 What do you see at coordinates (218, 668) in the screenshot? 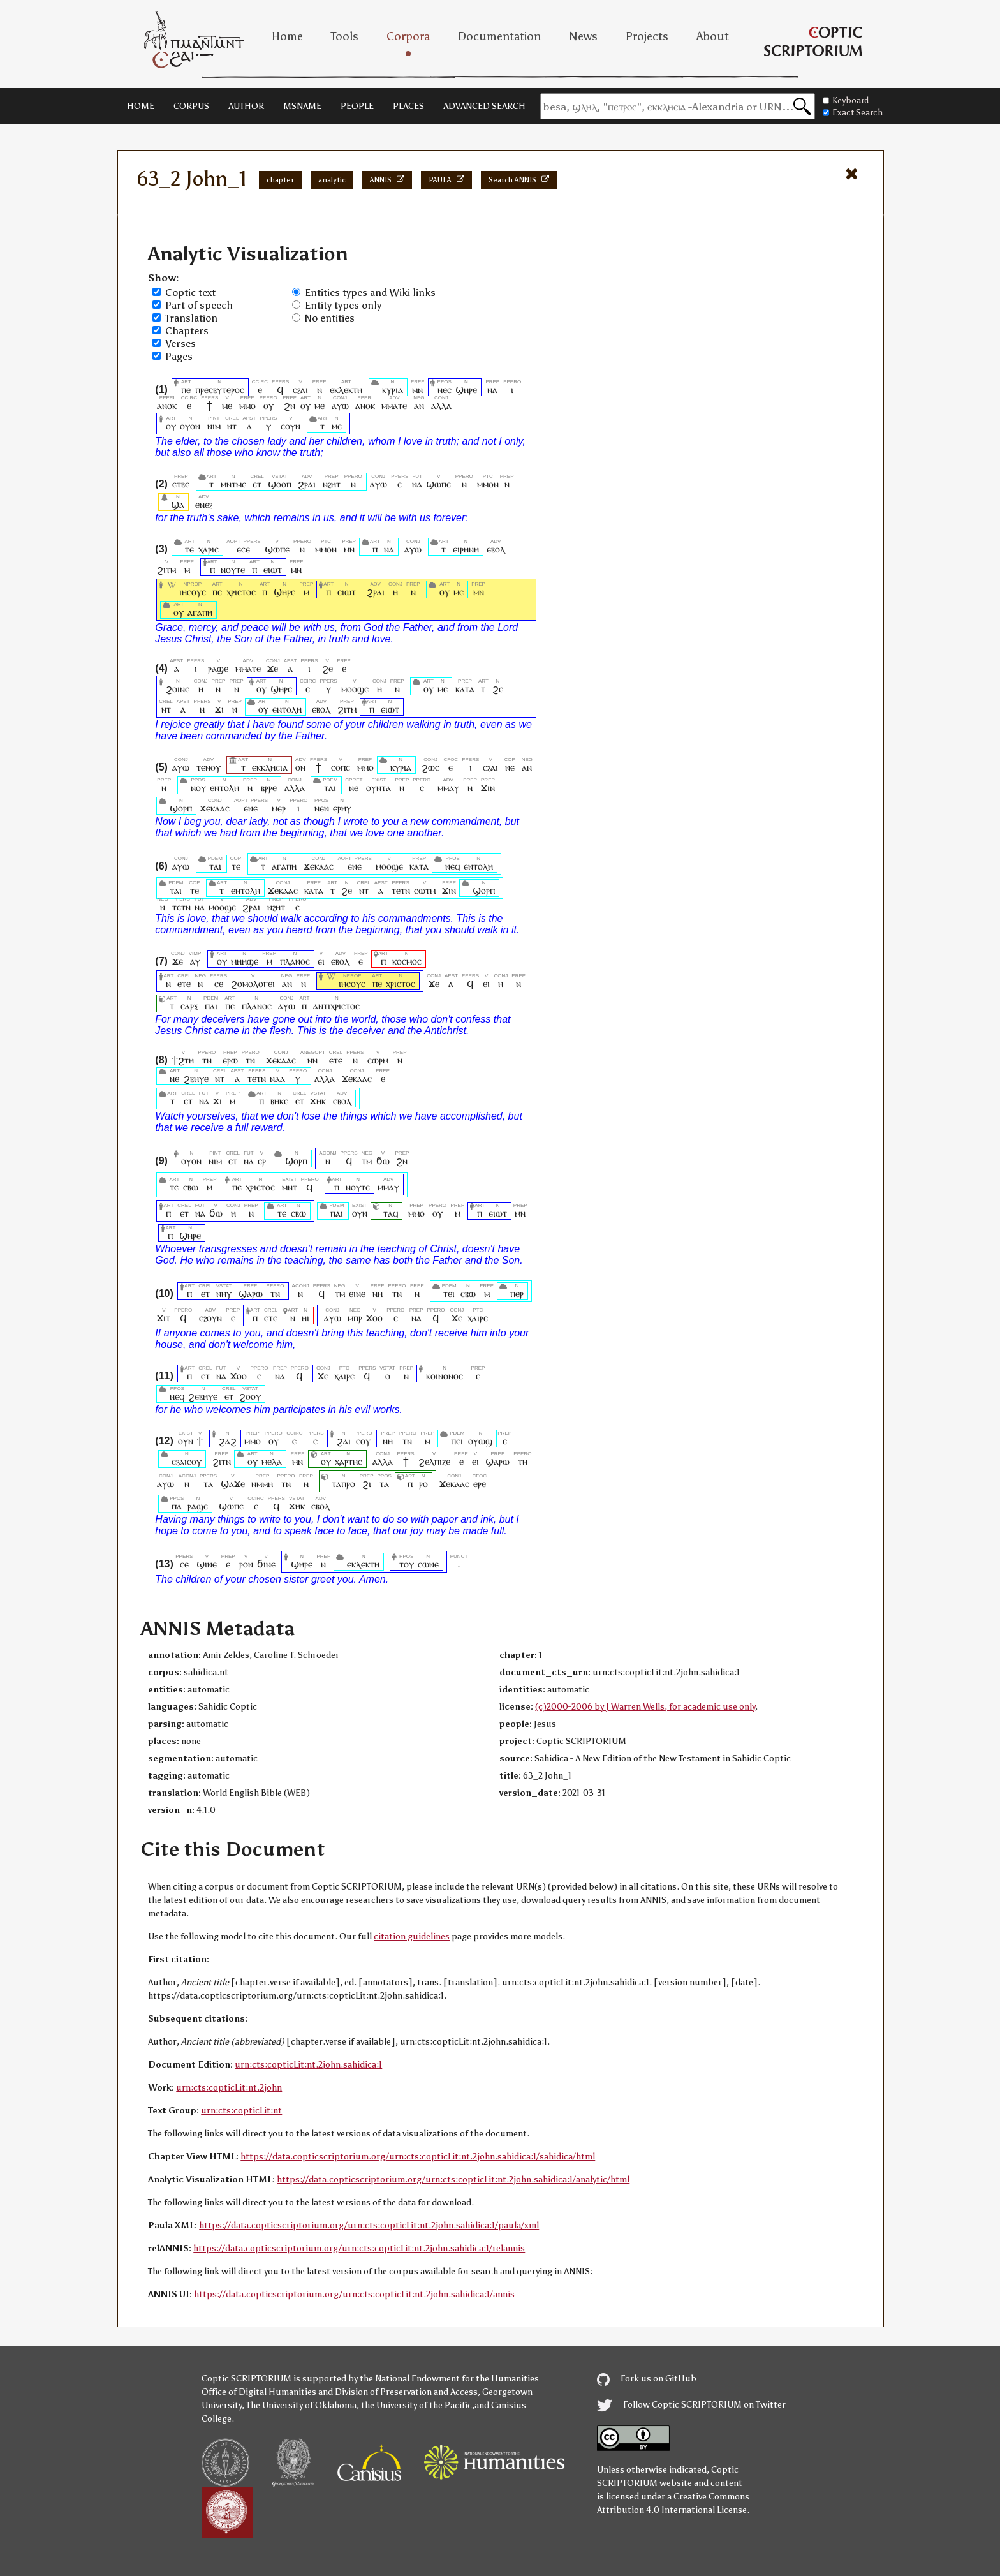
I see `ⲣⲁϣⲉ` at bounding box center [218, 668].